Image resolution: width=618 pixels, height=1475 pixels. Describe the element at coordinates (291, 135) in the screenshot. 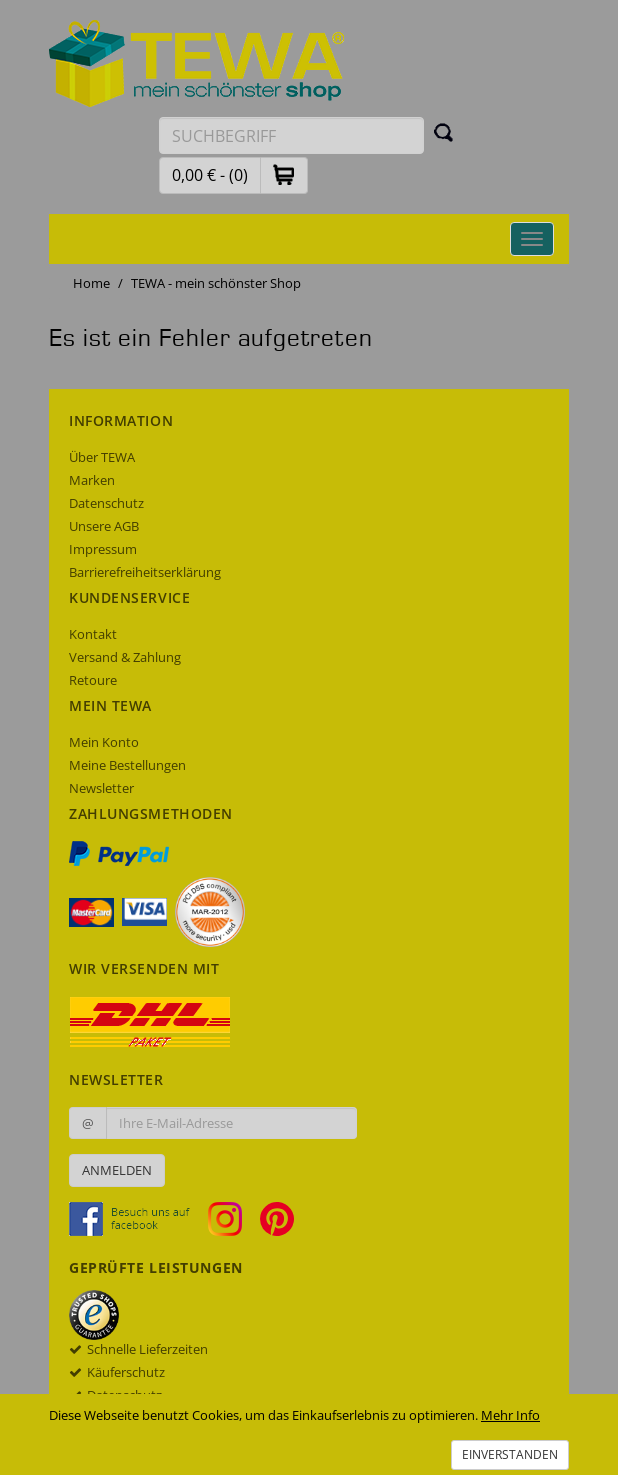

I see `[Suchbegriff eingeben]` at that location.